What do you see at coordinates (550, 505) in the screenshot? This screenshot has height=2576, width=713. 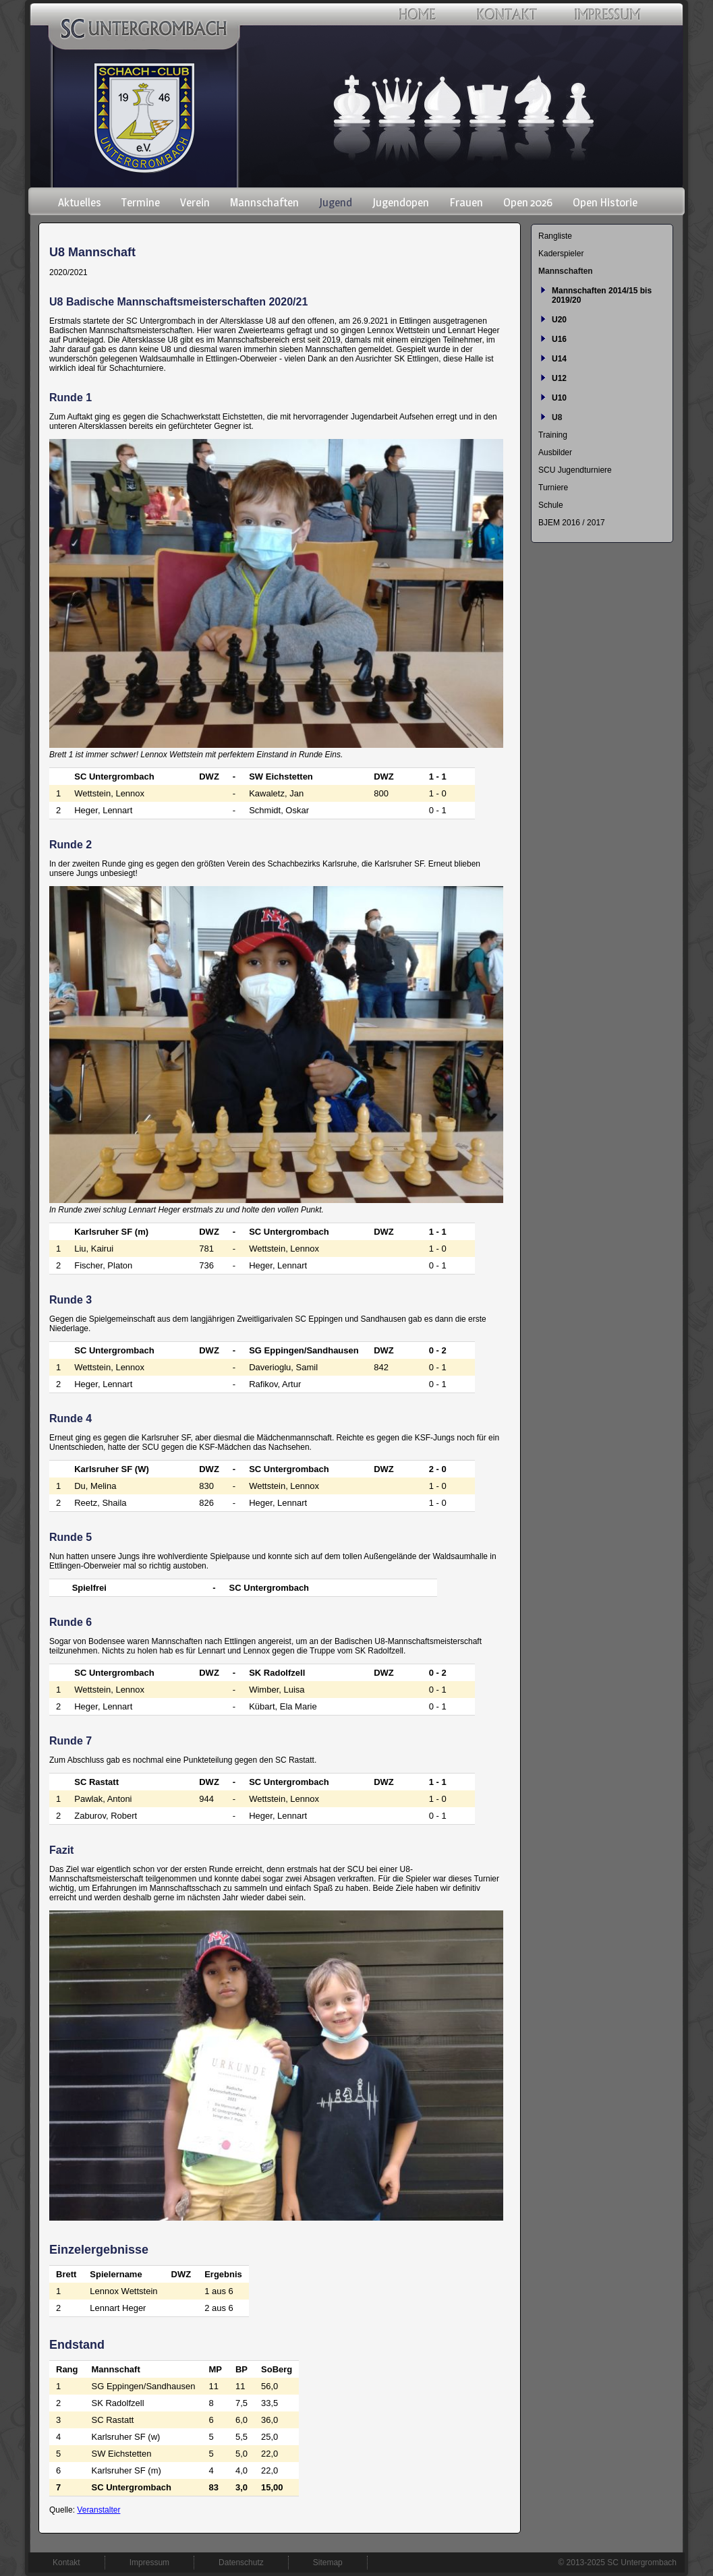 I see `Schule [menuitem]` at bounding box center [550, 505].